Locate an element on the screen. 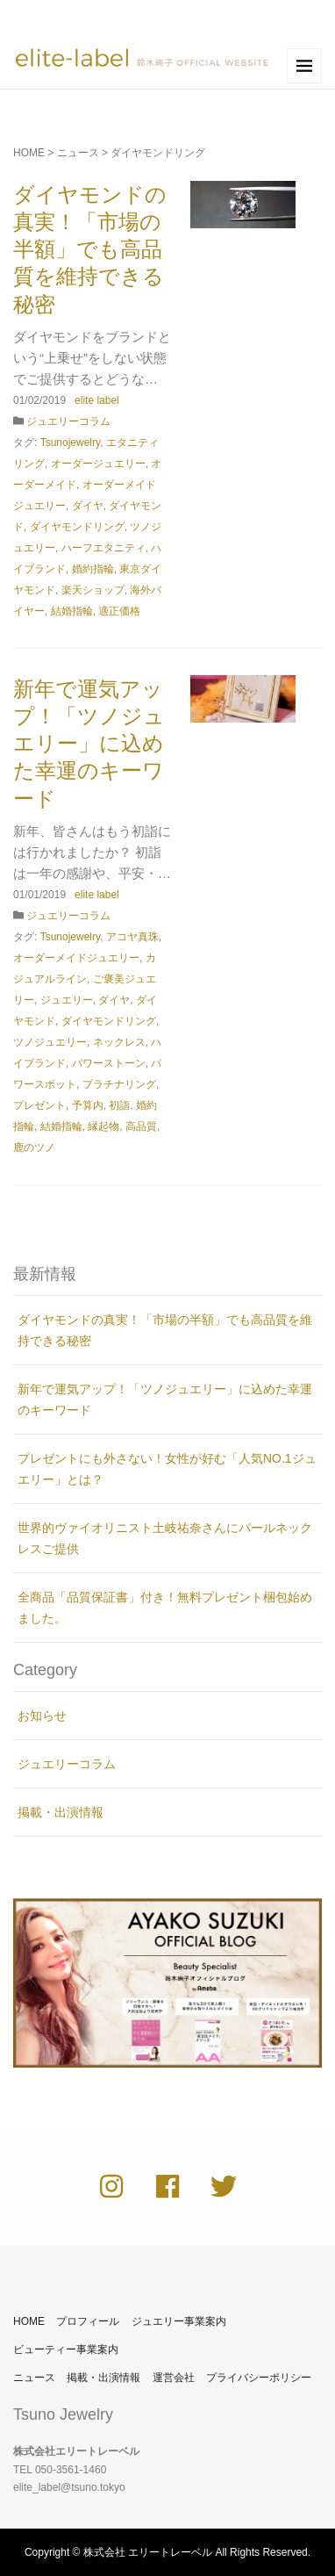 The width and height of the screenshot is (335, 2576). ニュース is located at coordinates (78, 153).